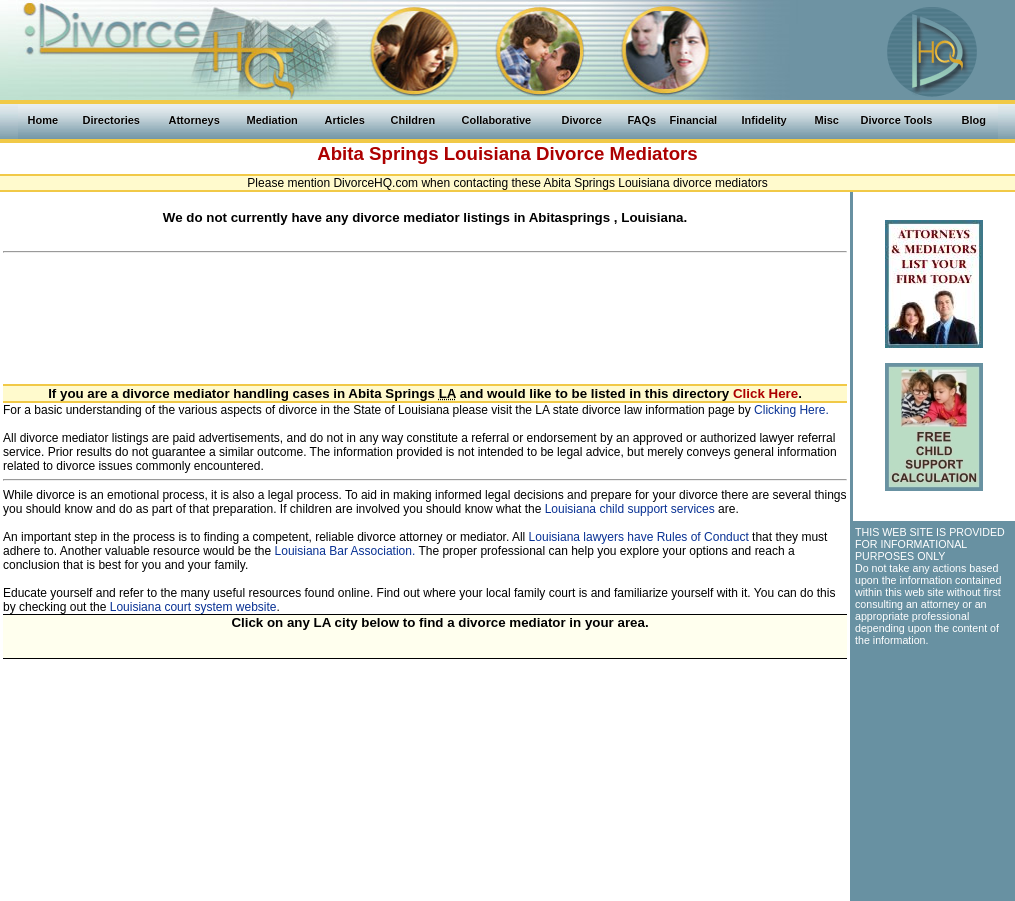  What do you see at coordinates (487, 153) in the screenshot?
I see `Louisiana` at bounding box center [487, 153].